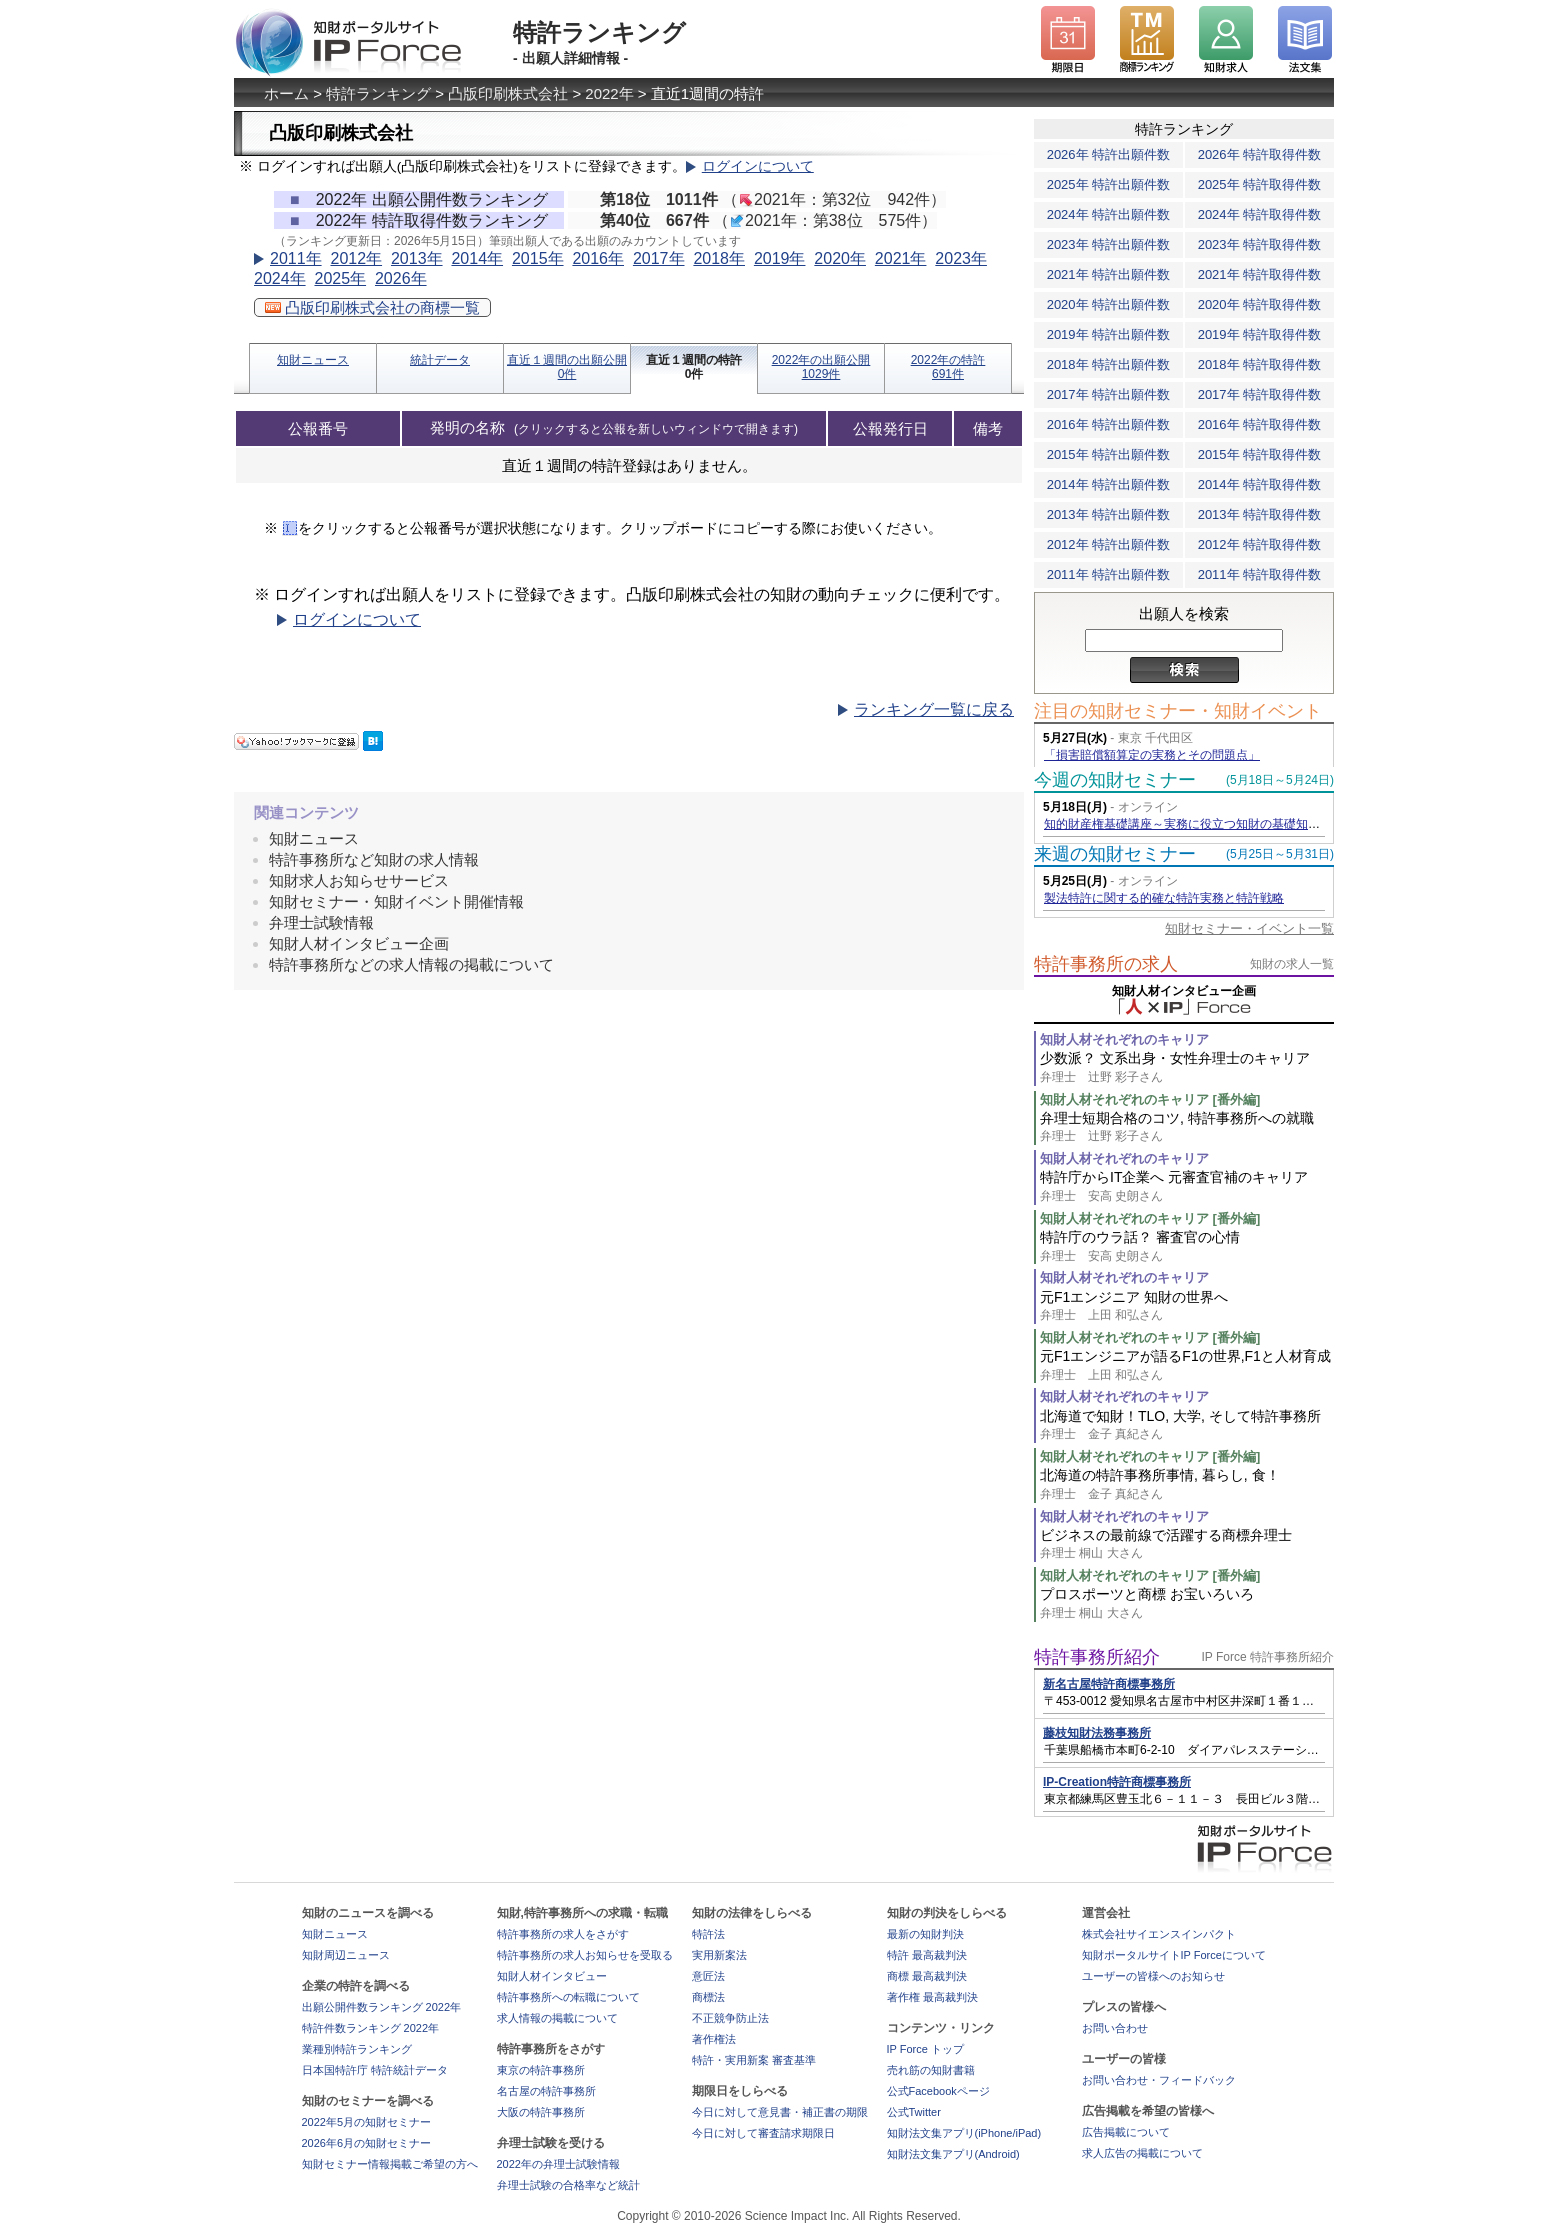 Image resolution: width=1568 pixels, height=2227 pixels. I want to click on 最新の知財判決, so click(925, 1934).